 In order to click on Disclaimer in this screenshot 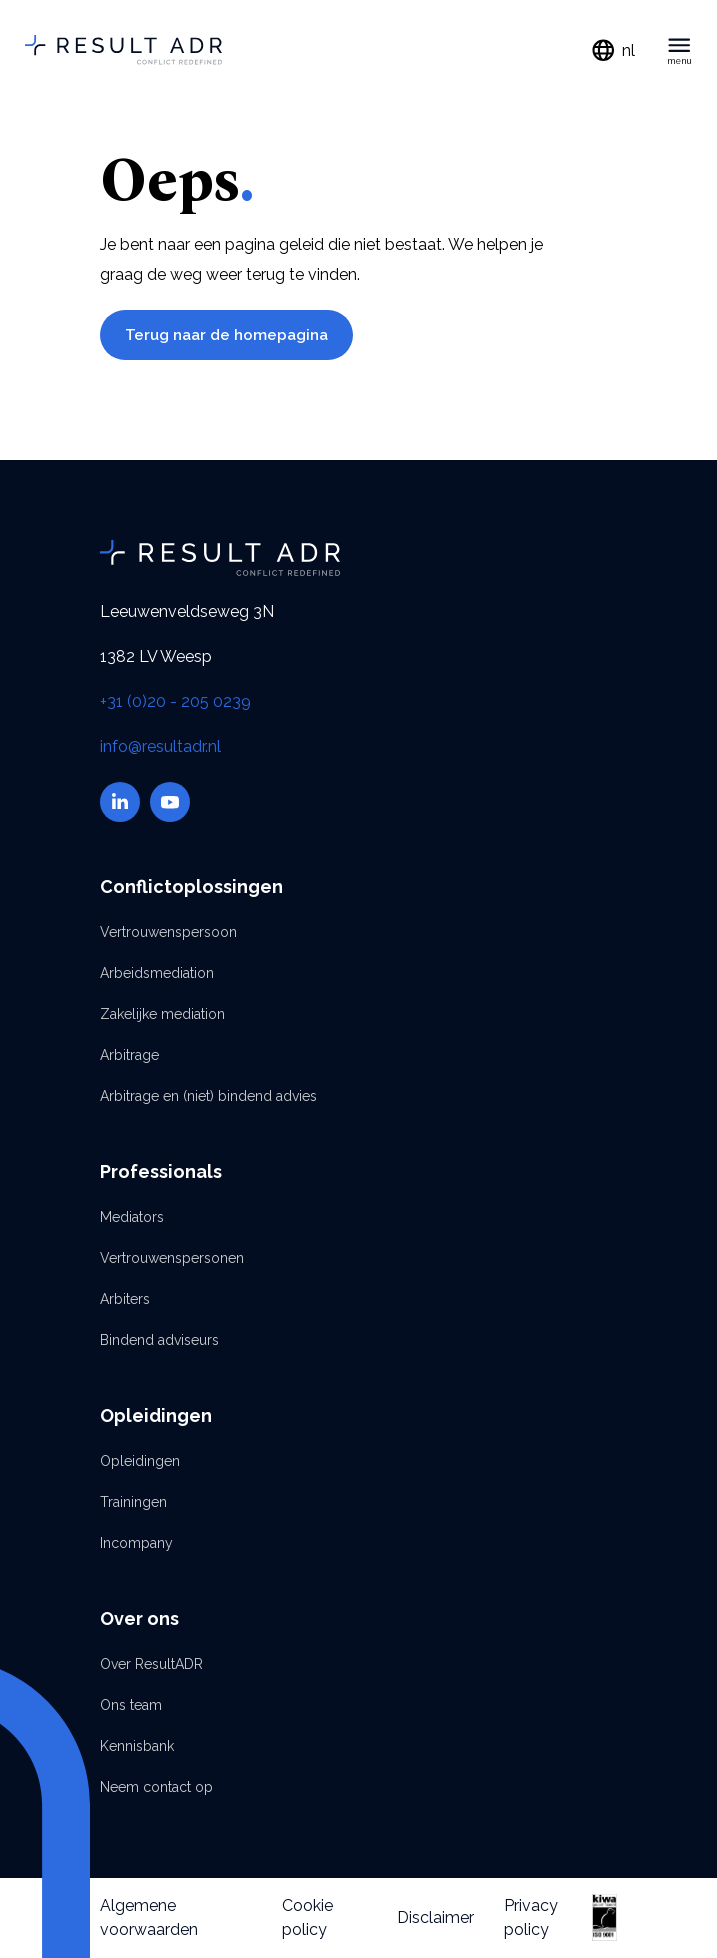, I will do `click(435, 1917)`.